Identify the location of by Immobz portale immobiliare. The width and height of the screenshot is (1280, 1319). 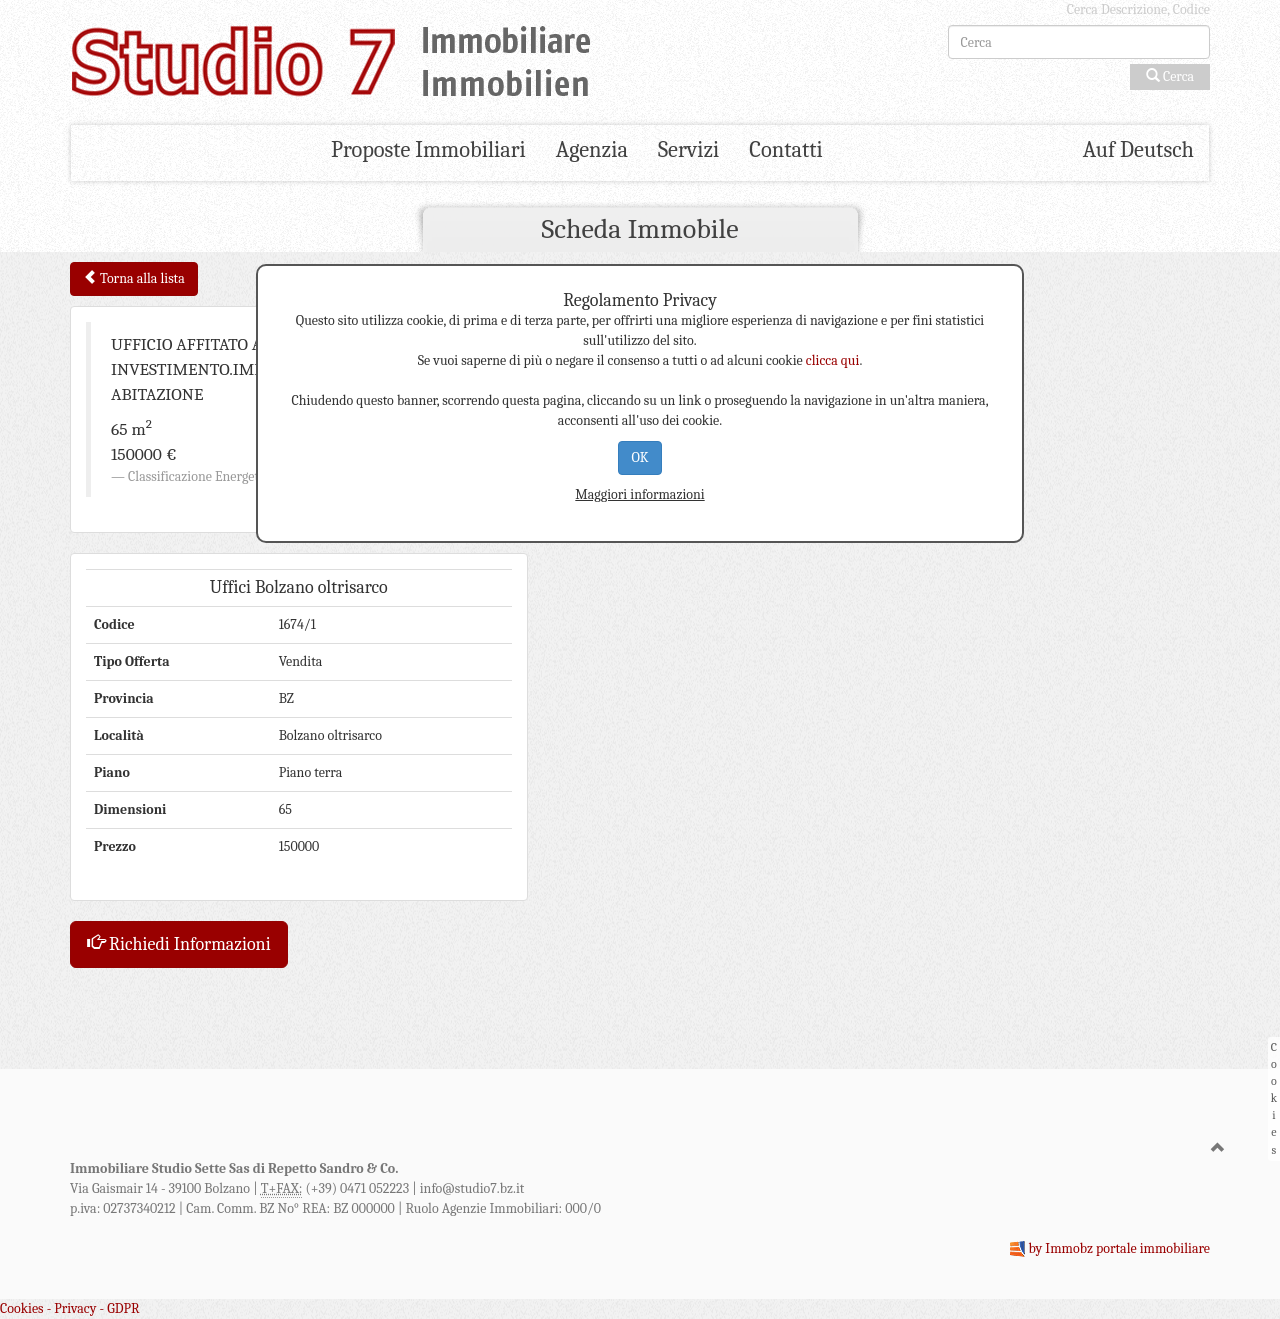
(1119, 1248).